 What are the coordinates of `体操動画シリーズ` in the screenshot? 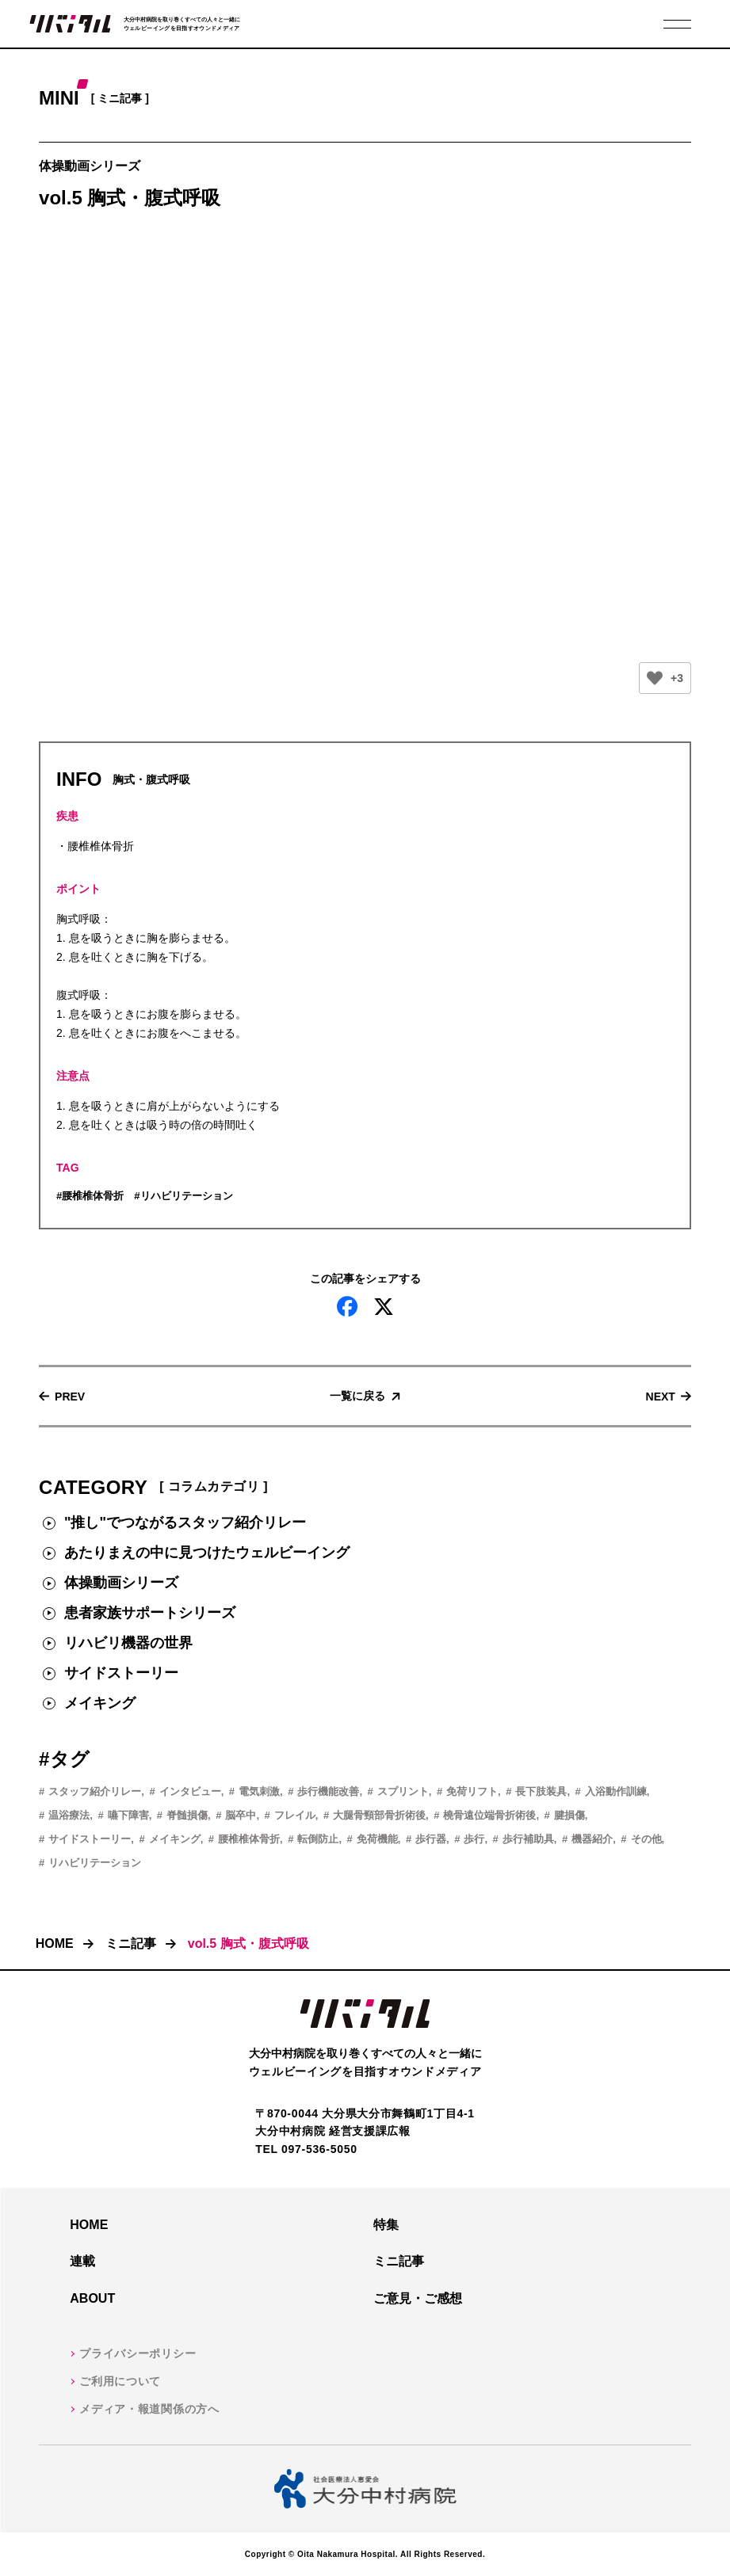 It's located at (121, 1583).